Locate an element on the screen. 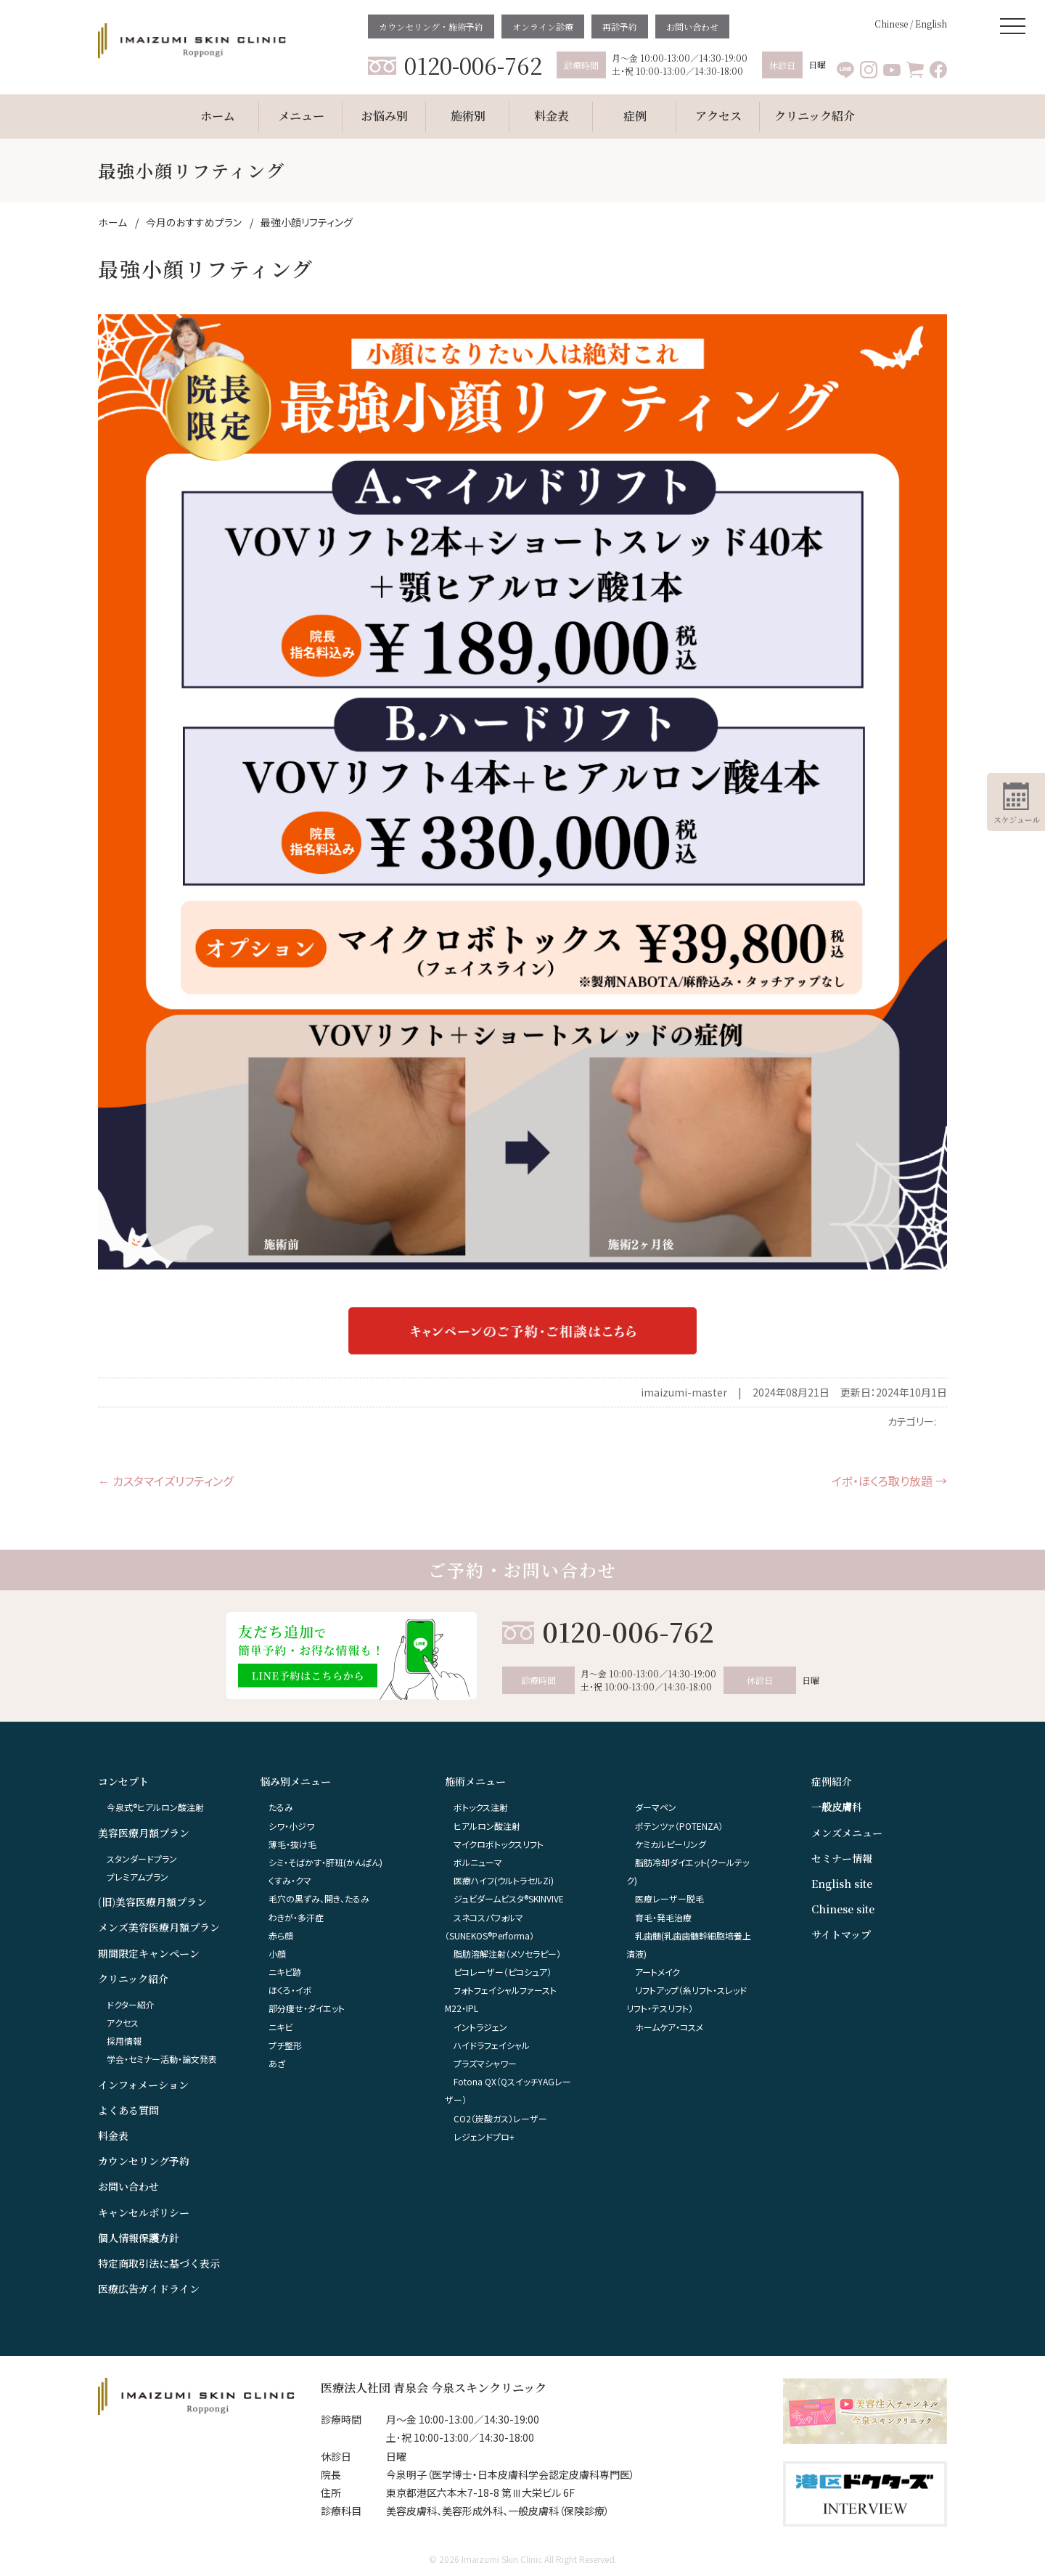  医療レーザー脱毛 is located at coordinates (669, 1898).